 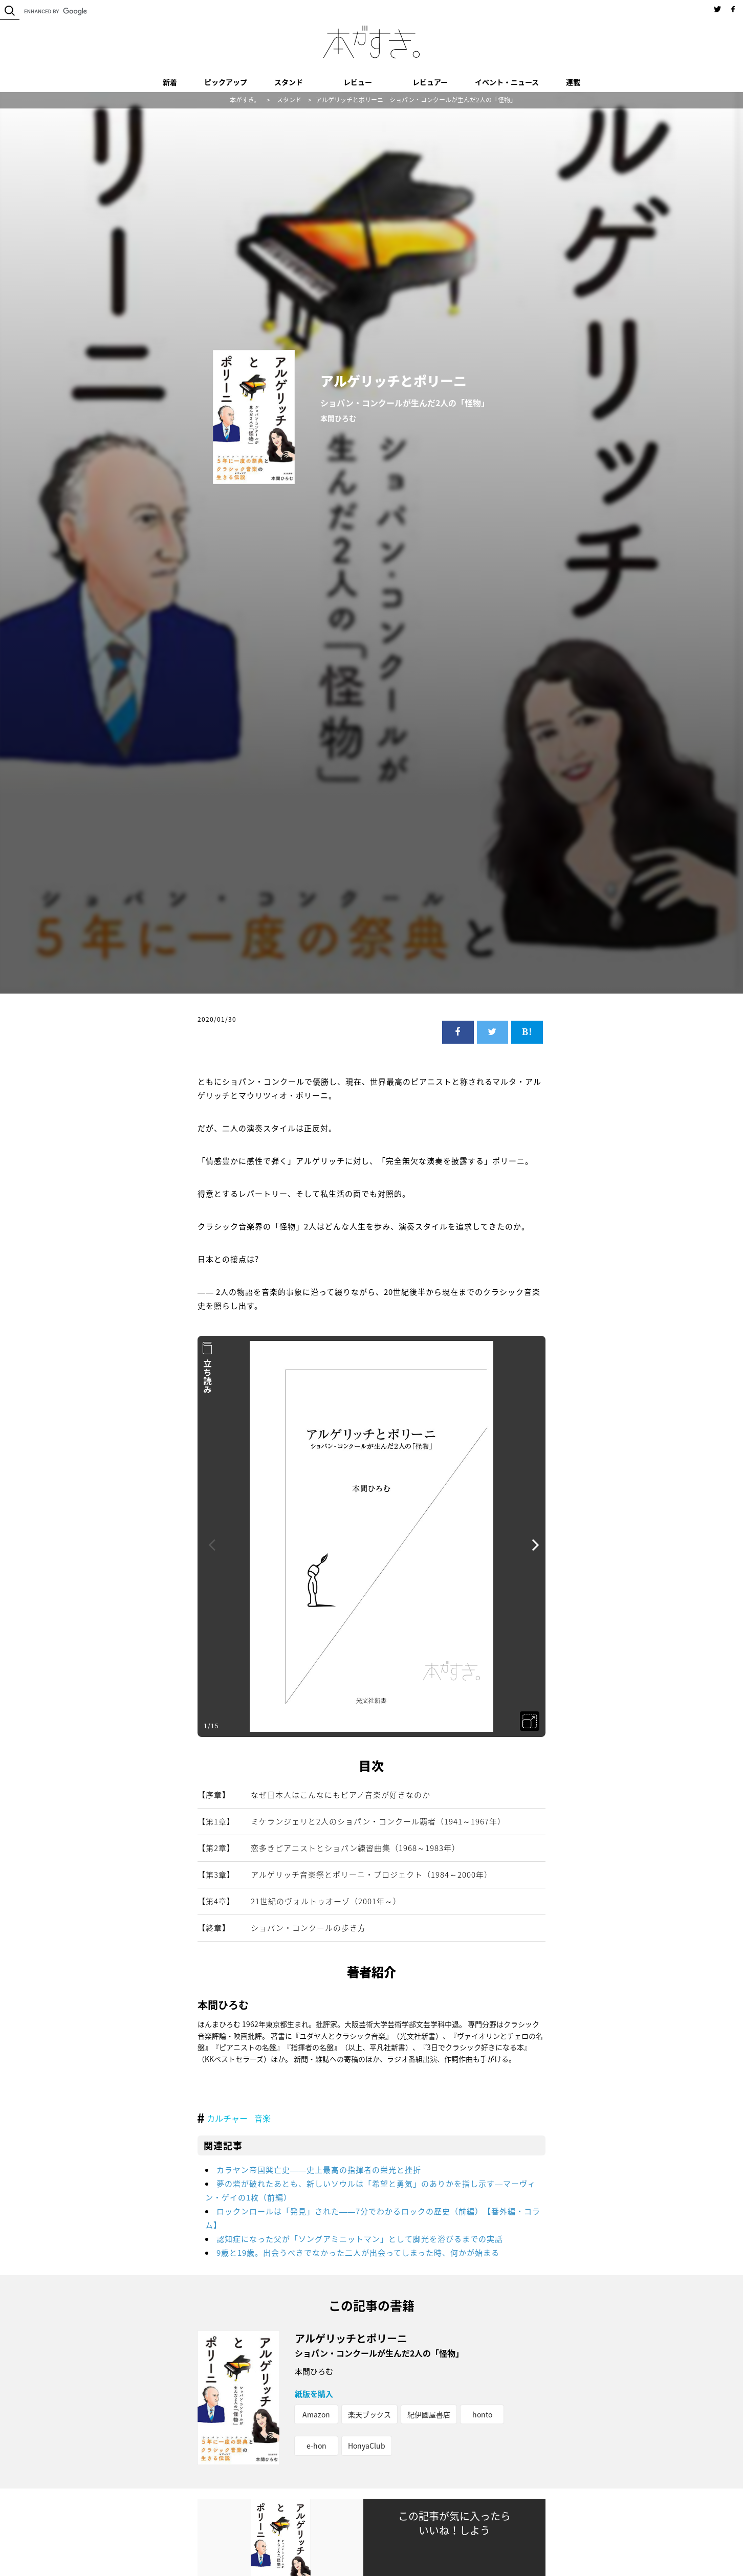 What do you see at coordinates (316, 2445) in the screenshot?
I see `e-hon` at bounding box center [316, 2445].